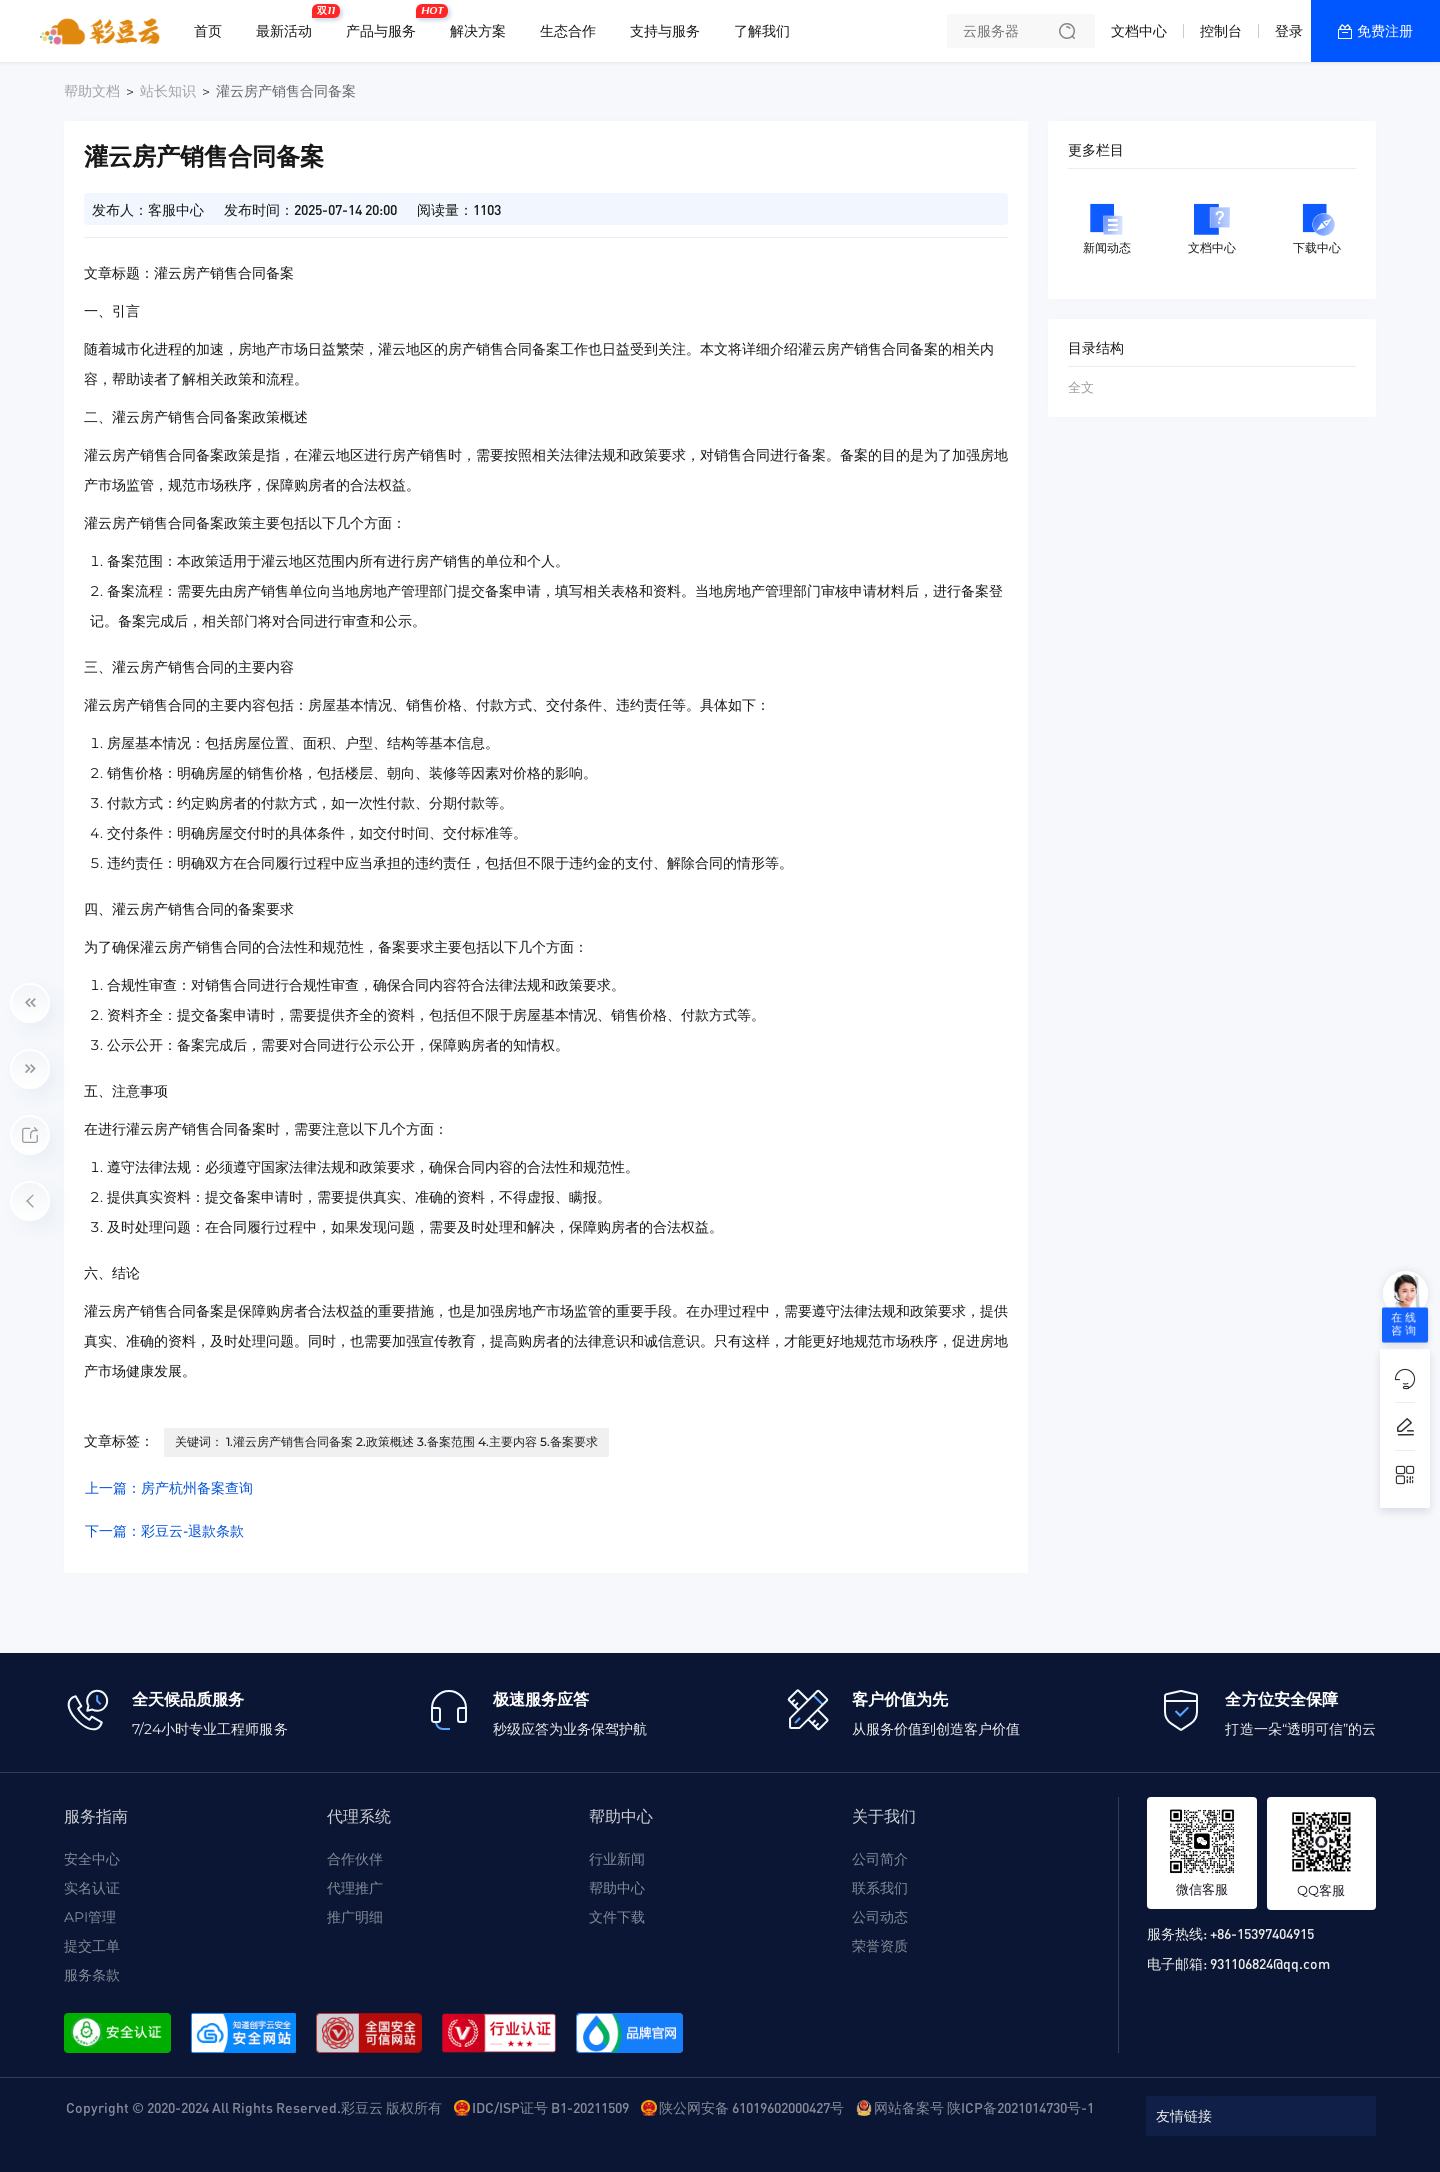  Describe the element at coordinates (1139, 31) in the screenshot. I see `文档中心` at that location.